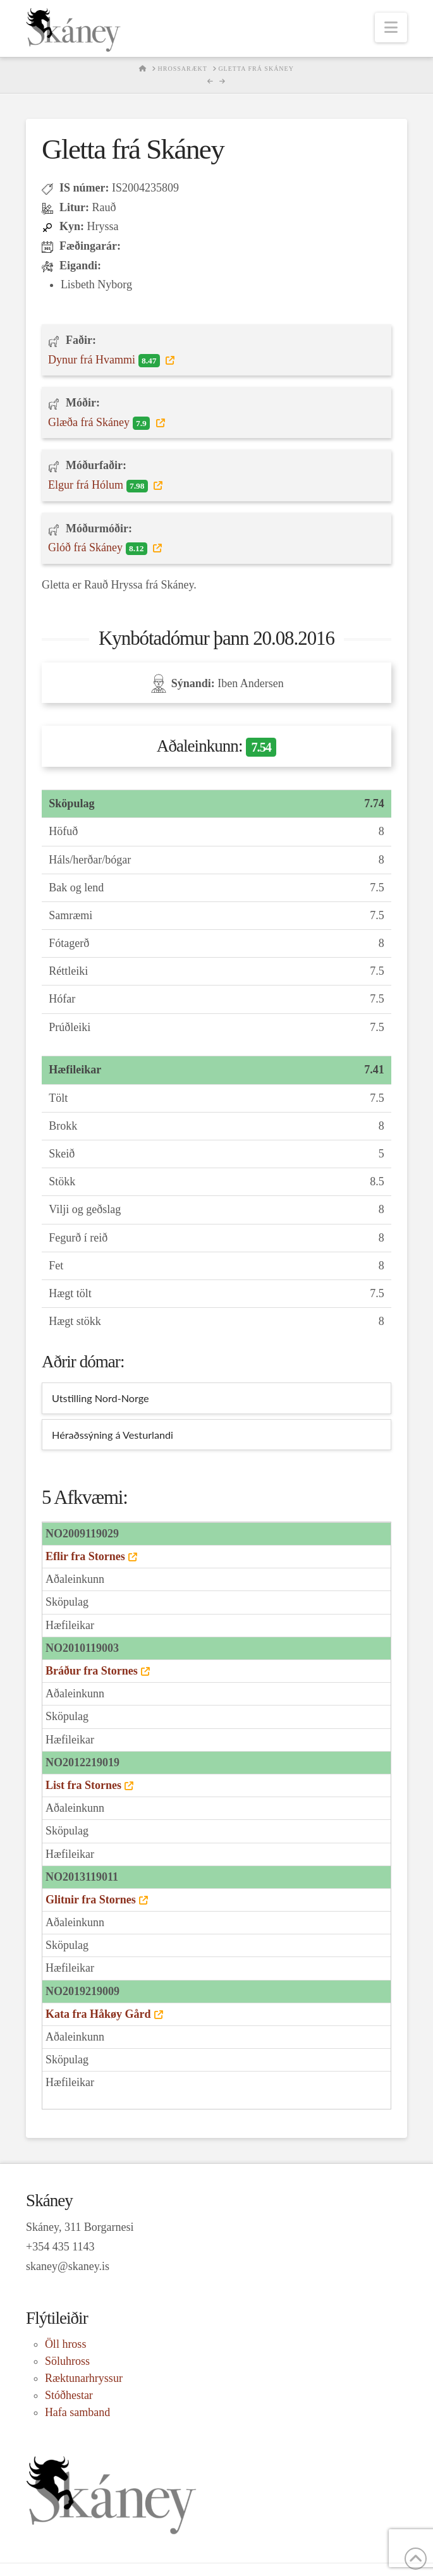 The image size is (433, 2576). Describe the element at coordinates (91, 1899) in the screenshot. I see `Glitnir fra Stornes` at that location.